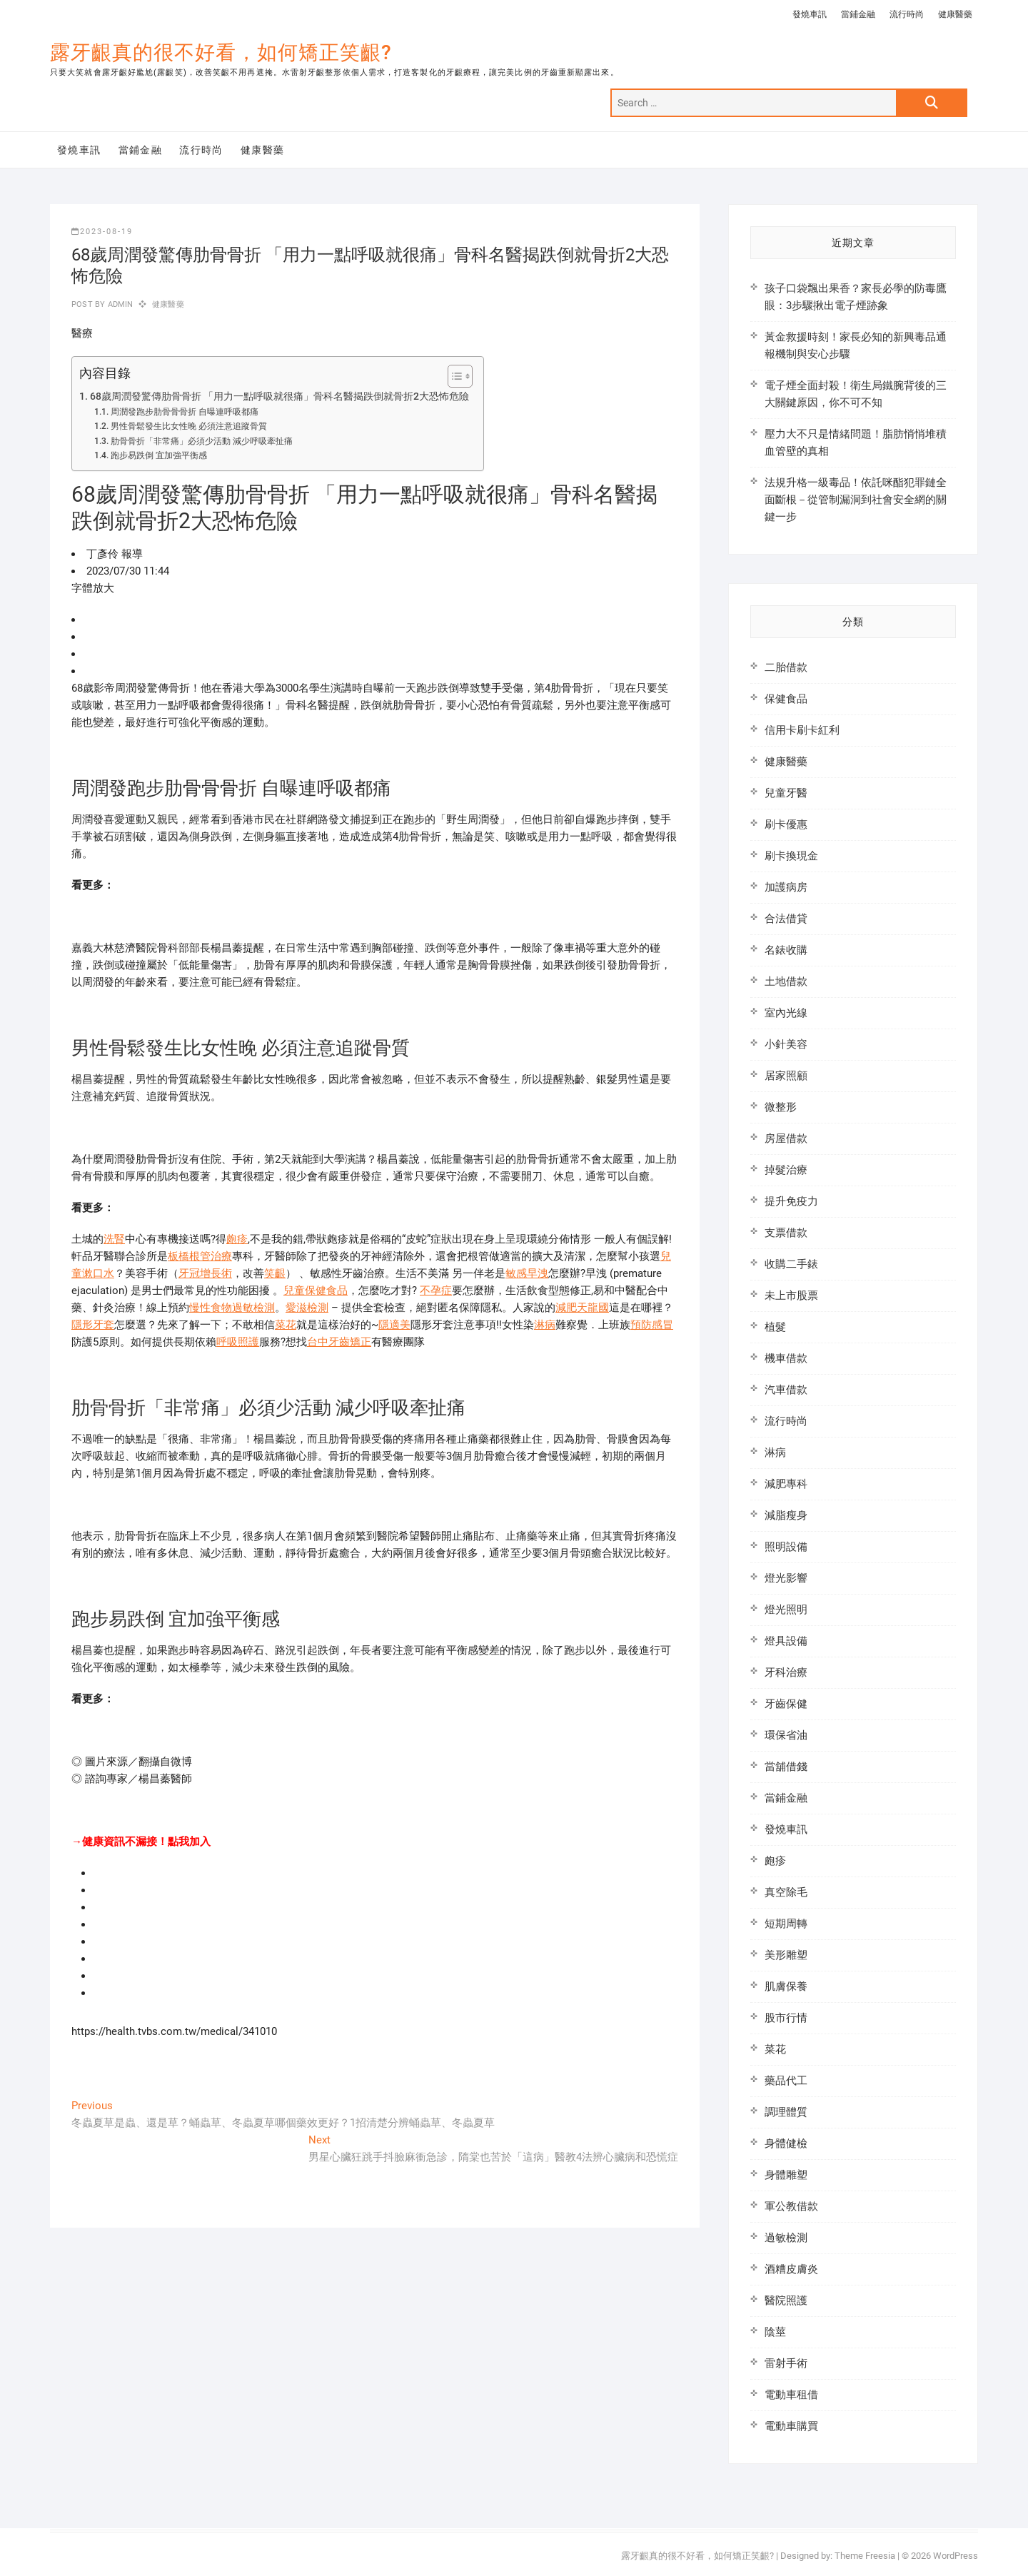  Describe the element at coordinates (202, 441) in the screenshot. I see `肋骨骨折「非常痛」必須少活動 減少呼吸牽扯痛` at that location.